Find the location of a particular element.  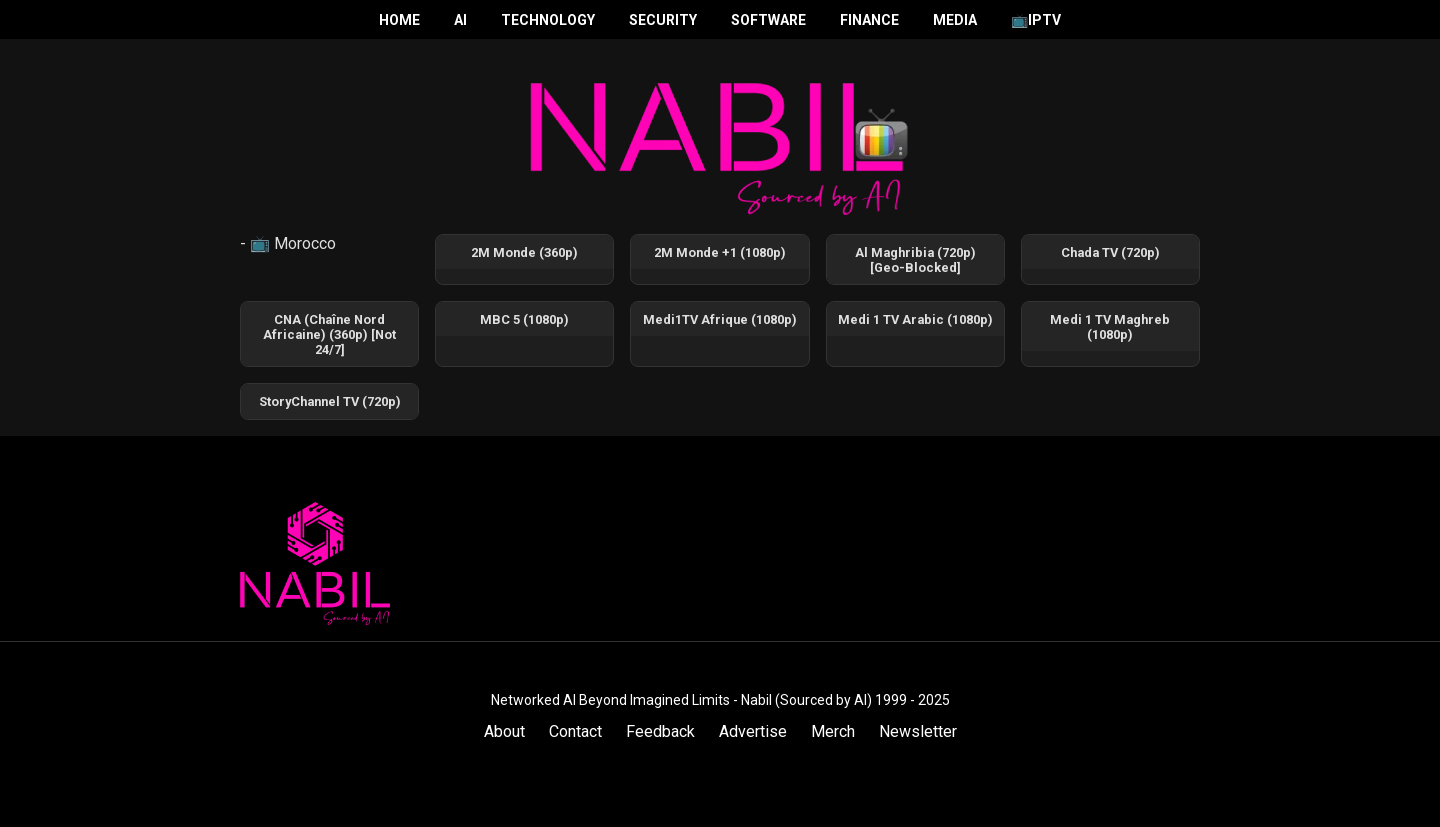

Merch is located at coordinates (833, 731).